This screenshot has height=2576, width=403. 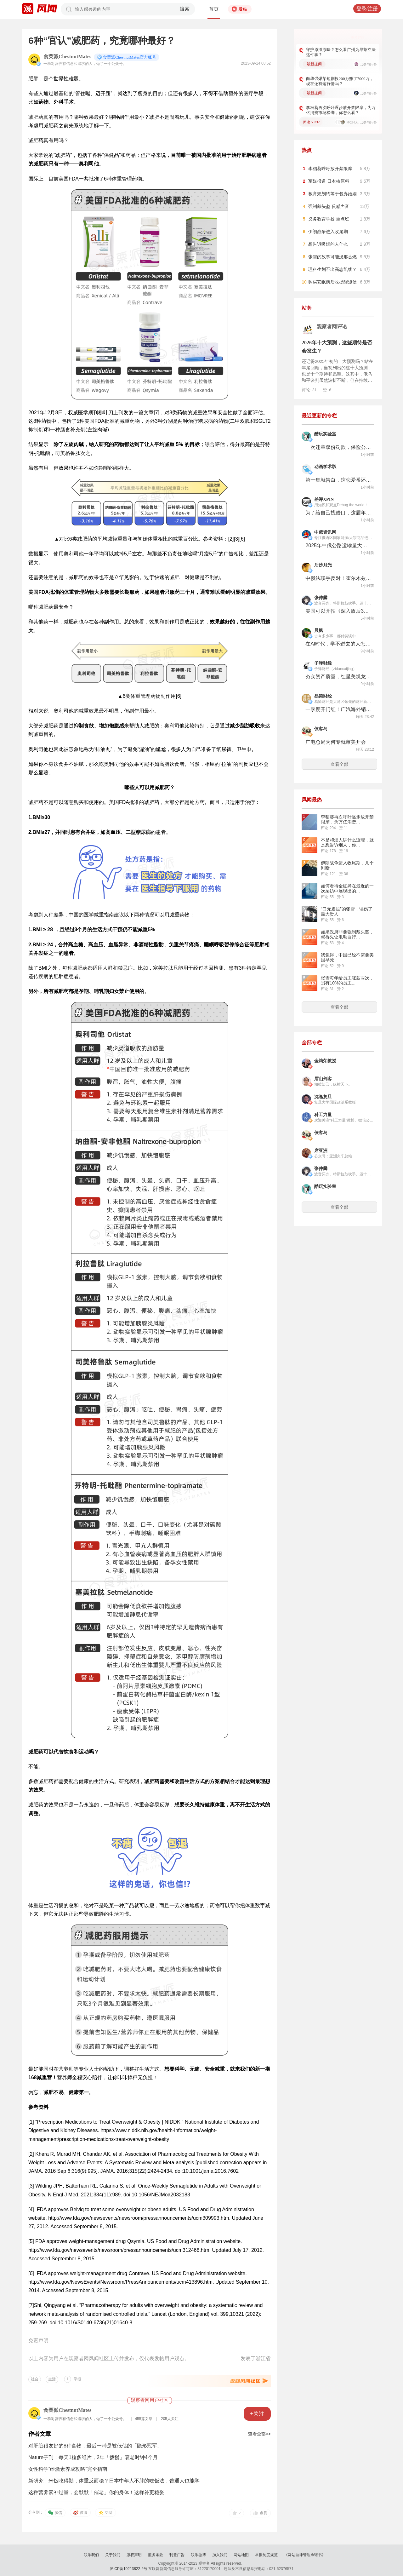 I want to click on 2025年中俄公路运输量大幅增长超过600万吨 两国已实现边境口岸作业同步, so click(x=338, y=545).